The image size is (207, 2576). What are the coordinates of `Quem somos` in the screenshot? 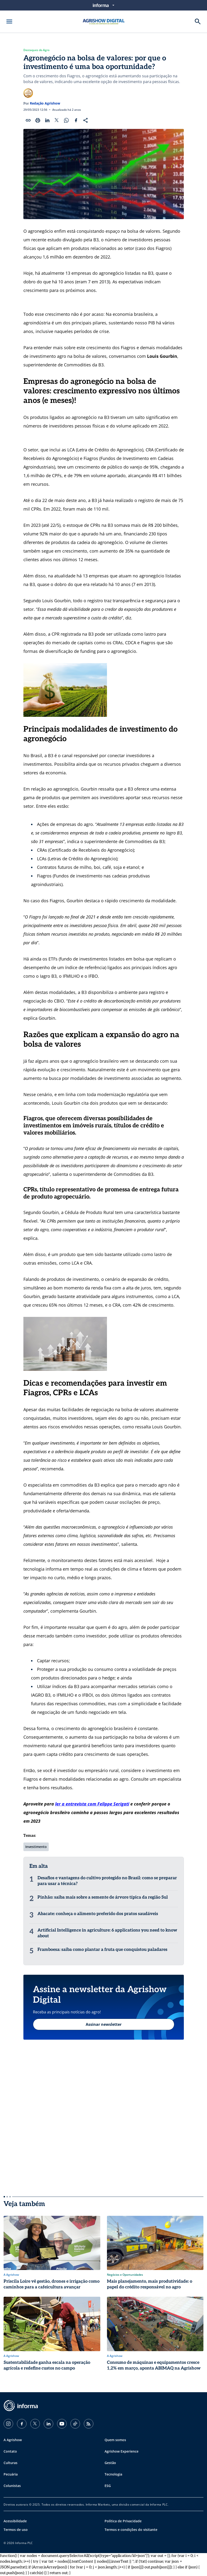 It's located at (115, 2440).